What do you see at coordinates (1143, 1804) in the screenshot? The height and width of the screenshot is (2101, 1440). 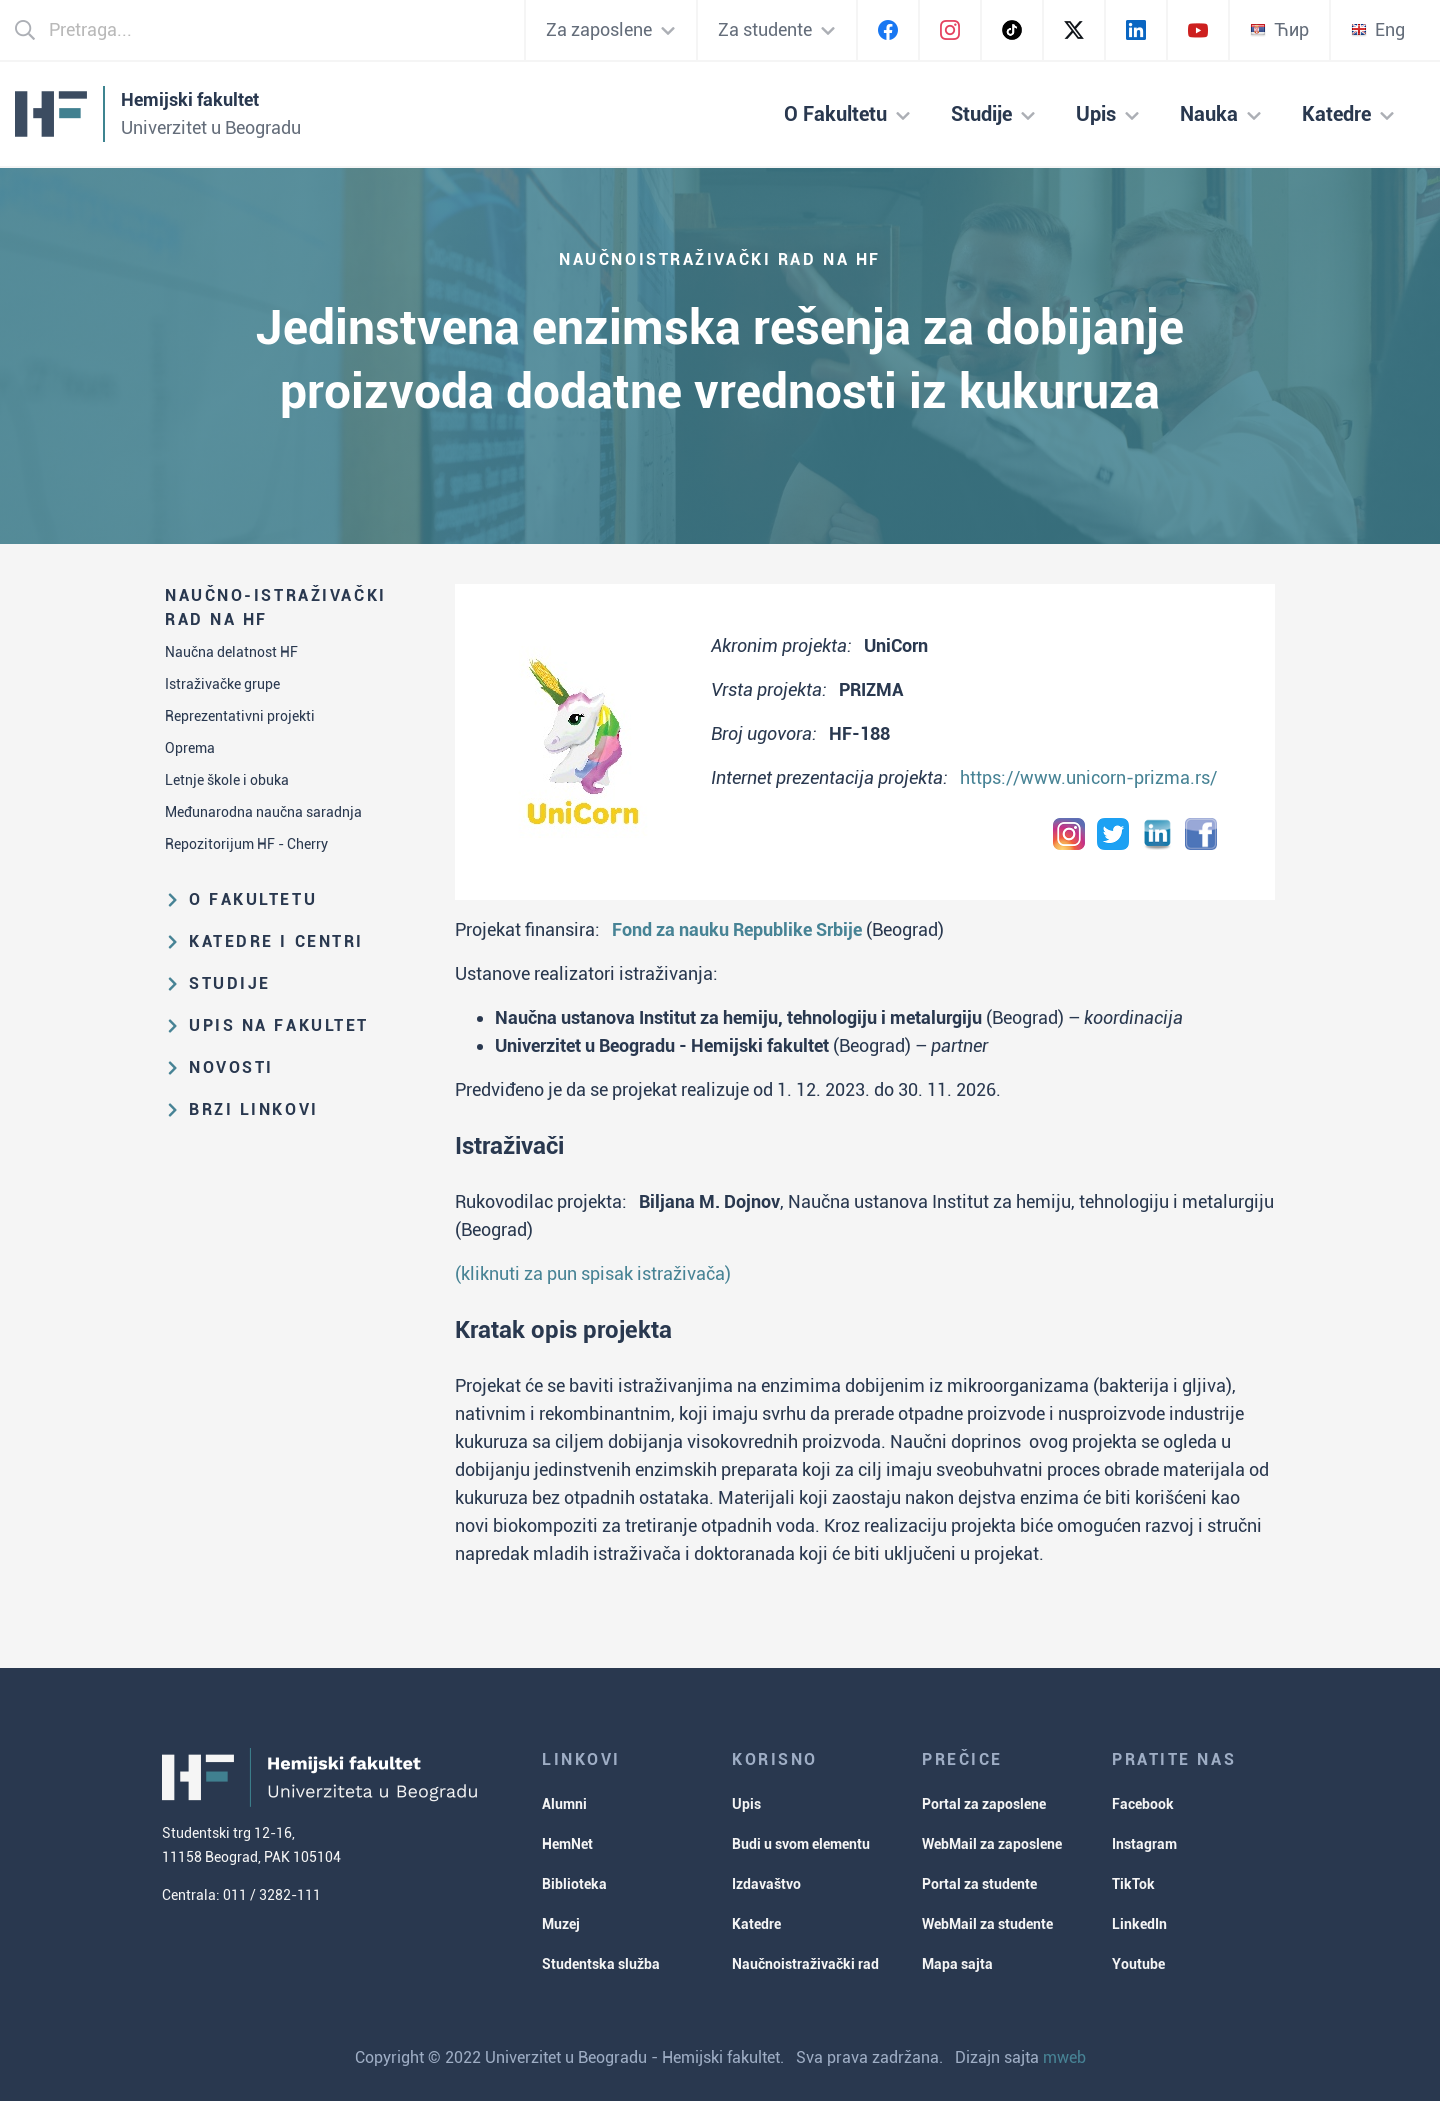 I see `Facebook` at bounding box center [1143, 1804].